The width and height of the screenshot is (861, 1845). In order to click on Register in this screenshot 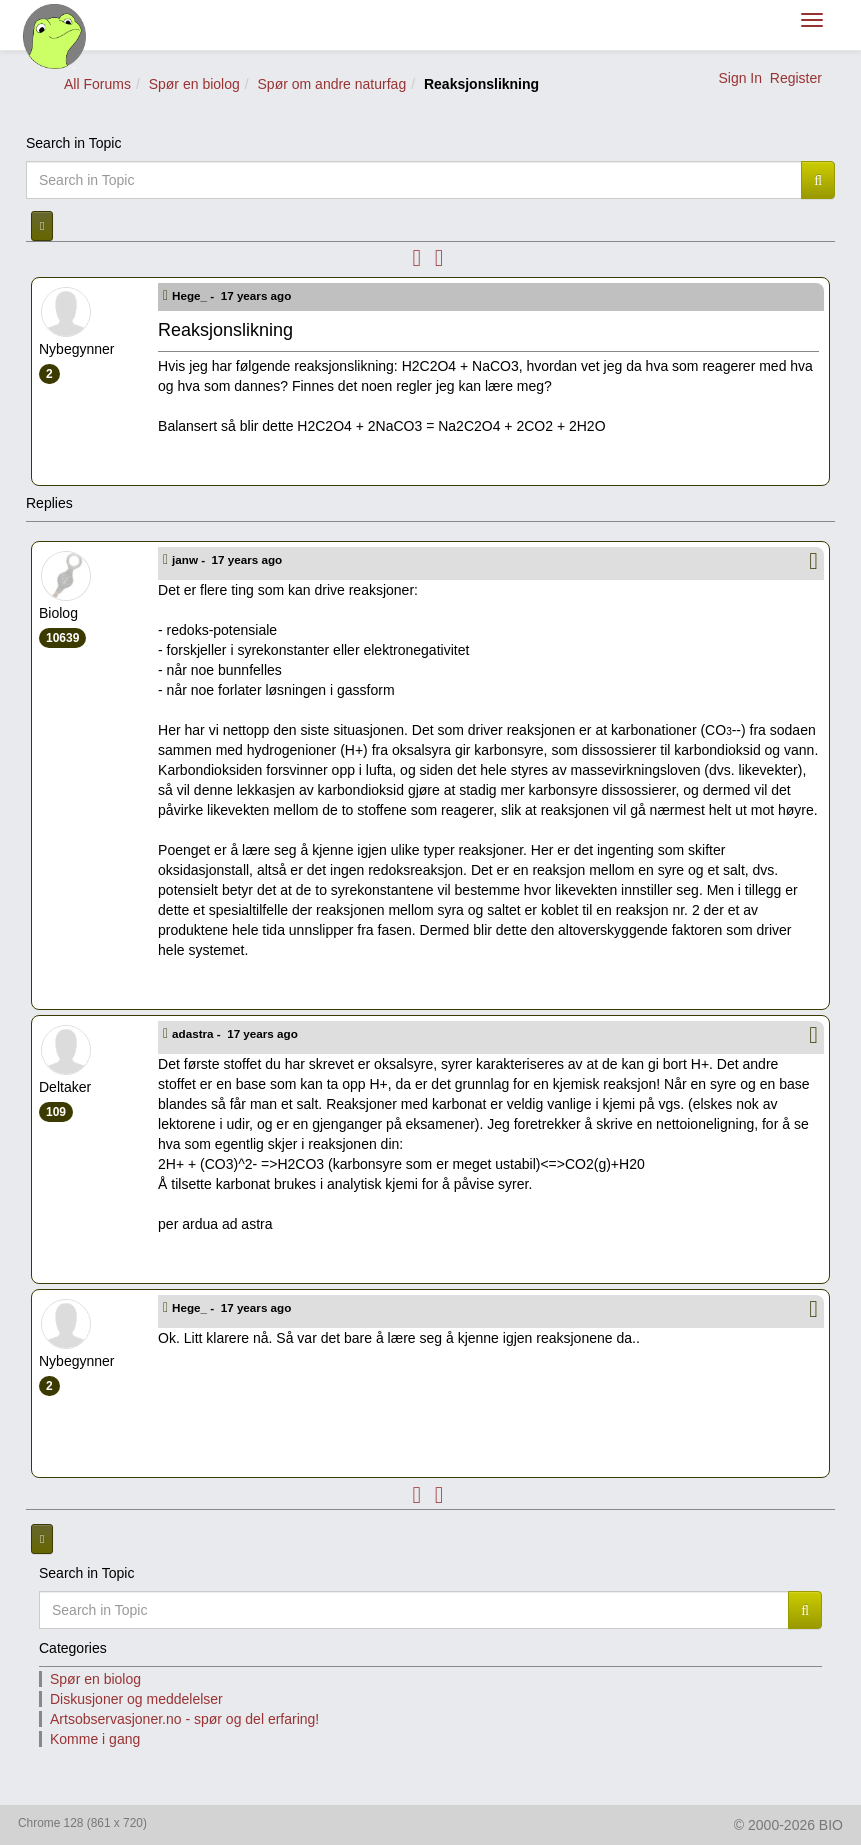, I will do `click(796, 78)`.